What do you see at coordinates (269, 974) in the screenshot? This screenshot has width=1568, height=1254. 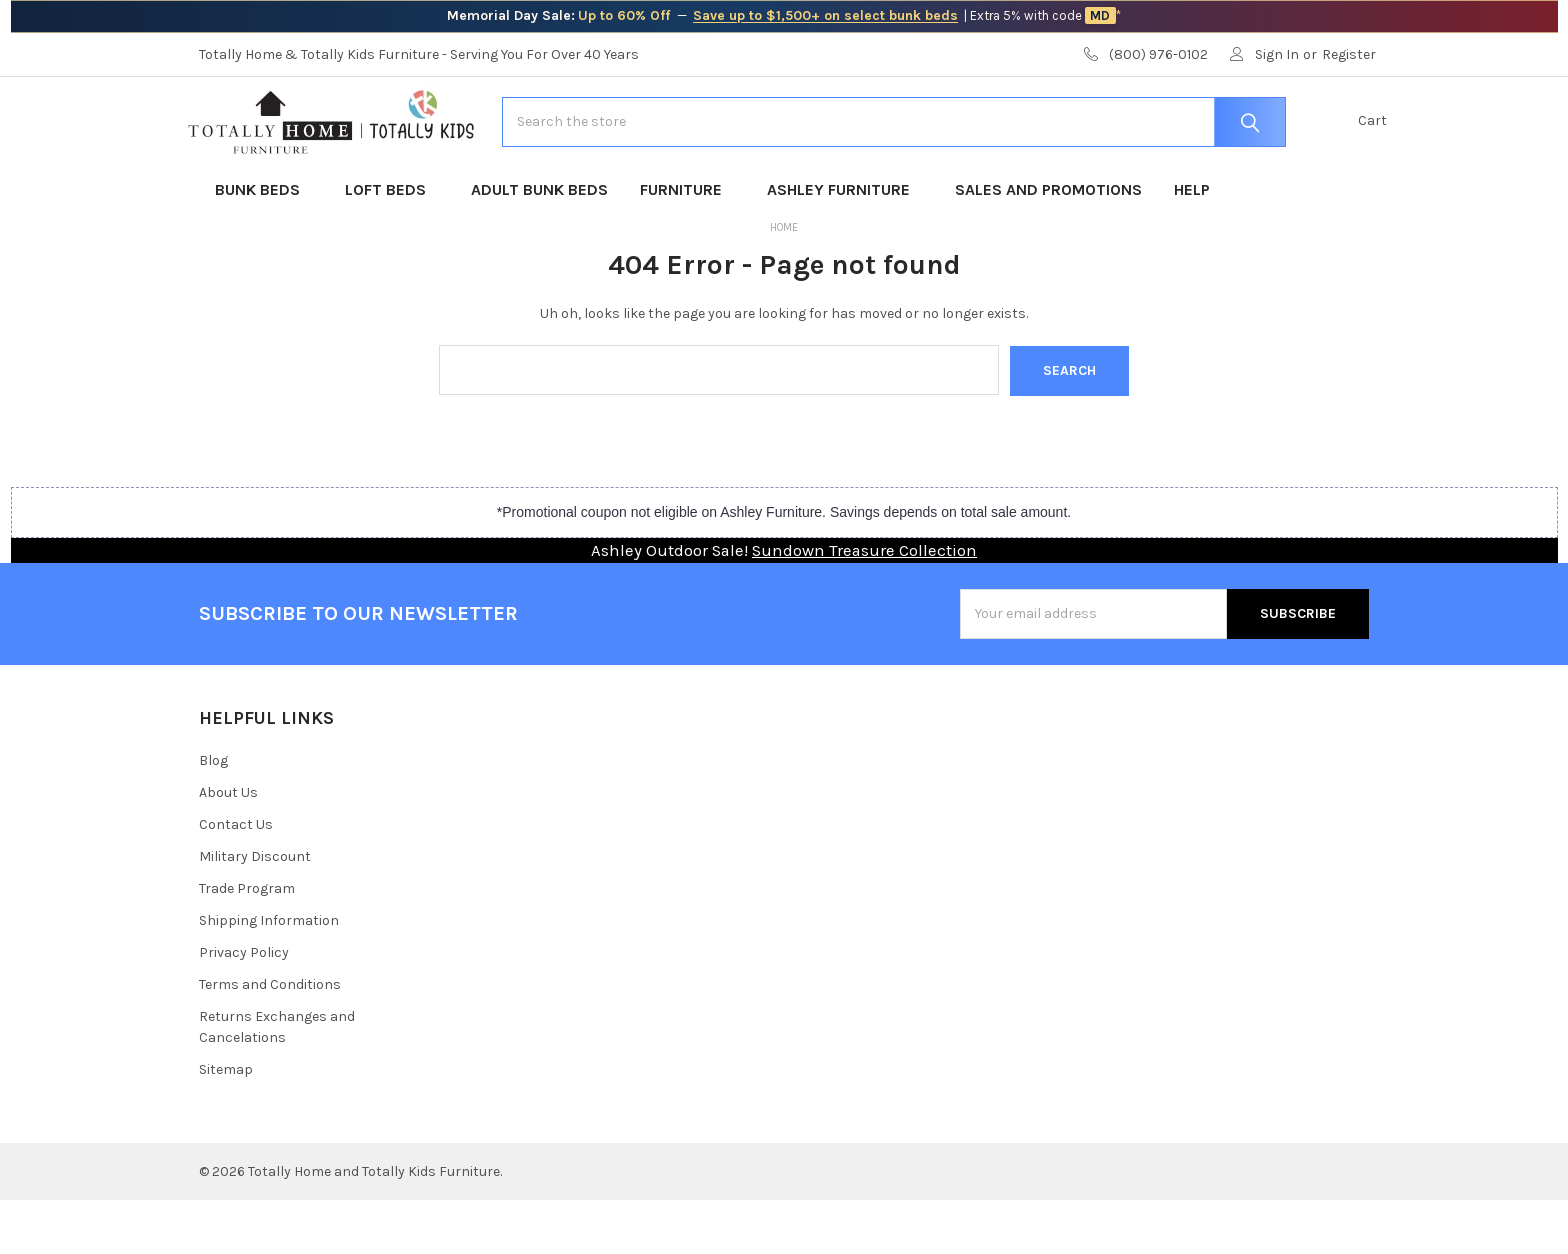 I see `Shipping Information` at bounding box center [269, 974].